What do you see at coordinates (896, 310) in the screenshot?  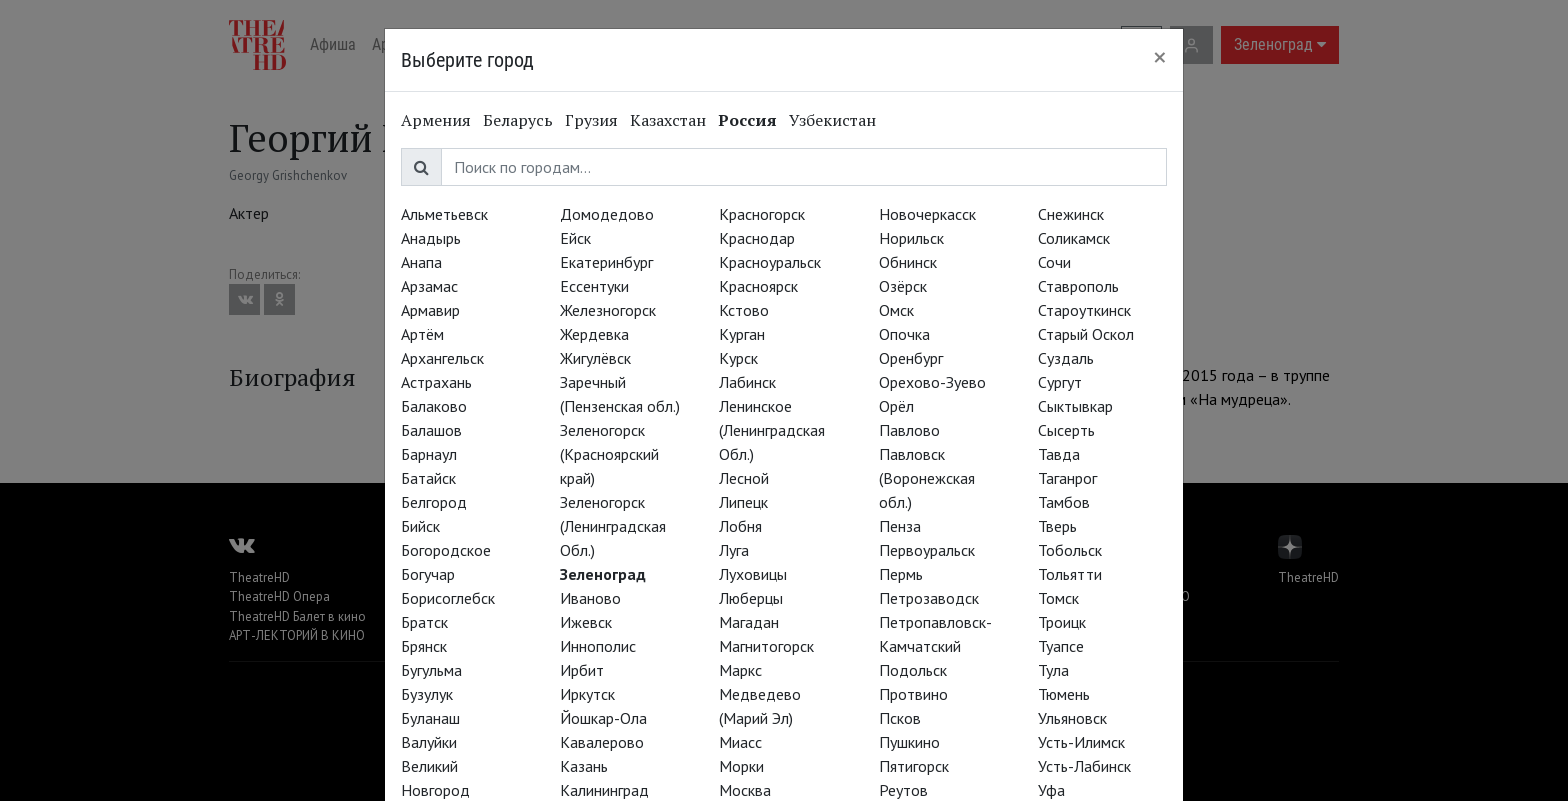 I see `Омск` at bounding box center [896, 310].